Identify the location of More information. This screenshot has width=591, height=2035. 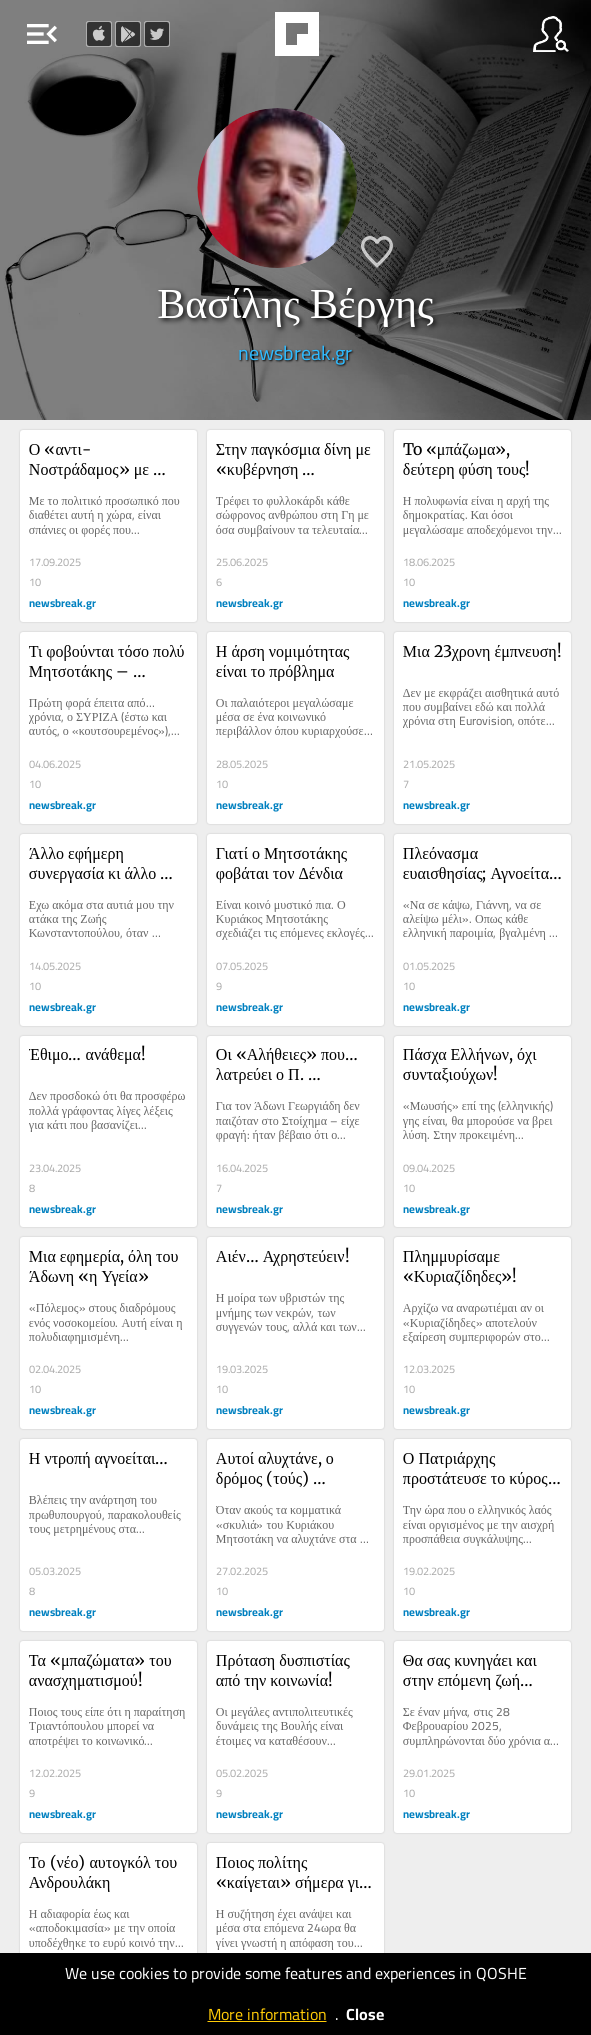
(267, 2014).